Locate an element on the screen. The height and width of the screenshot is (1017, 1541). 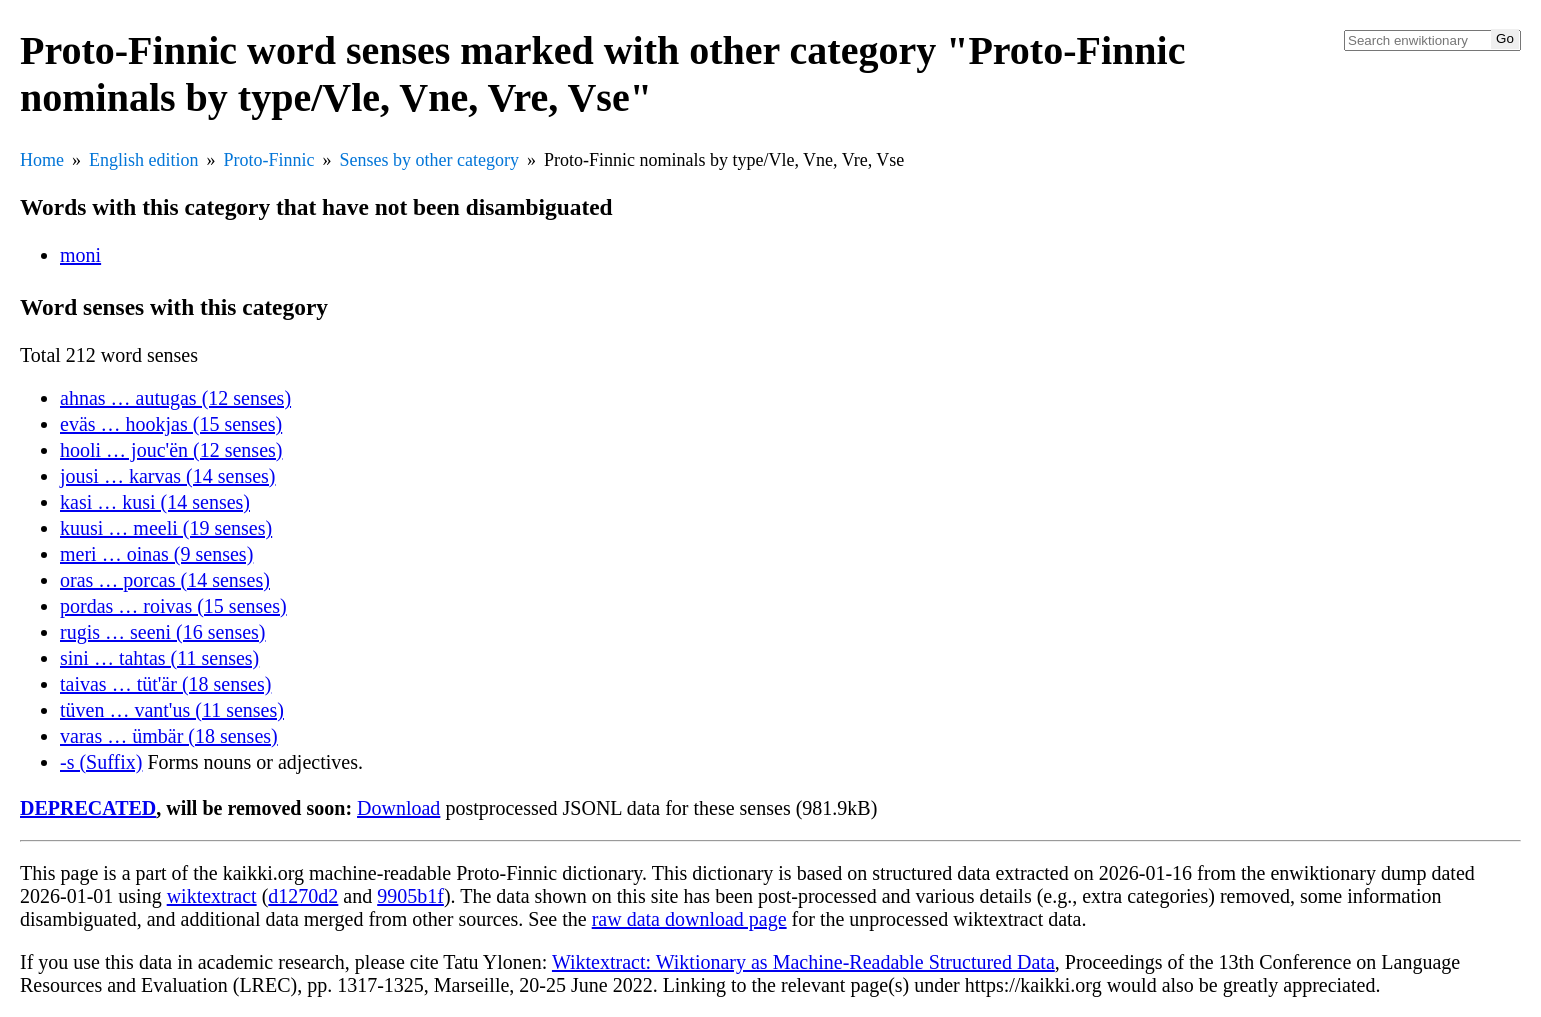
raw data download page is located at coordinates (689, 919).